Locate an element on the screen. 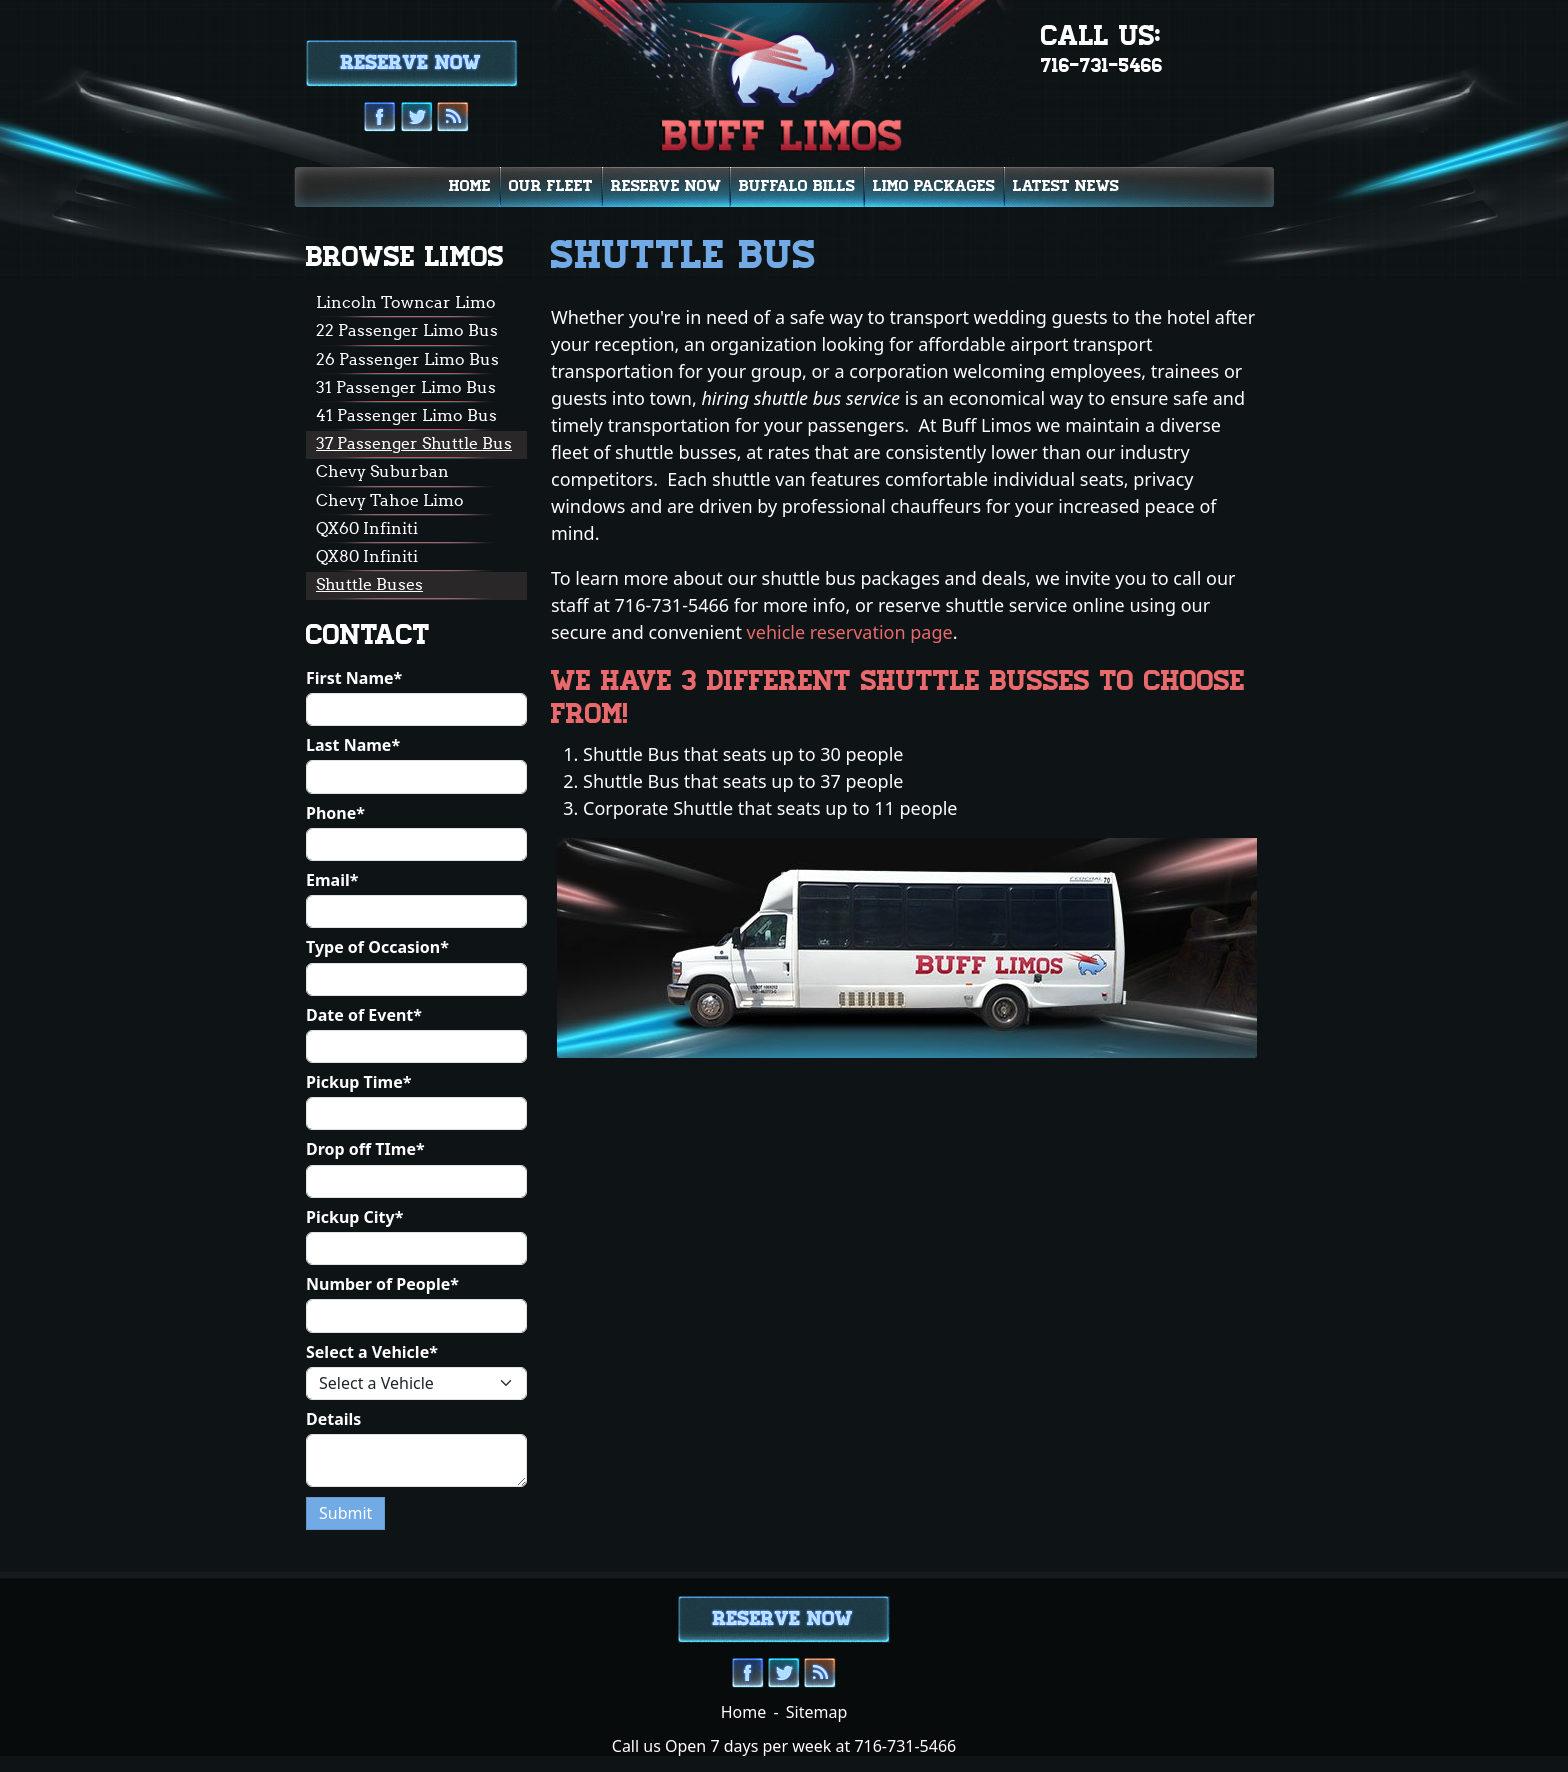 Image resolution: width=1568 pixels, height=1772 pixels. 31 Passenger Limo Bus is located at coordinates (406, 387).